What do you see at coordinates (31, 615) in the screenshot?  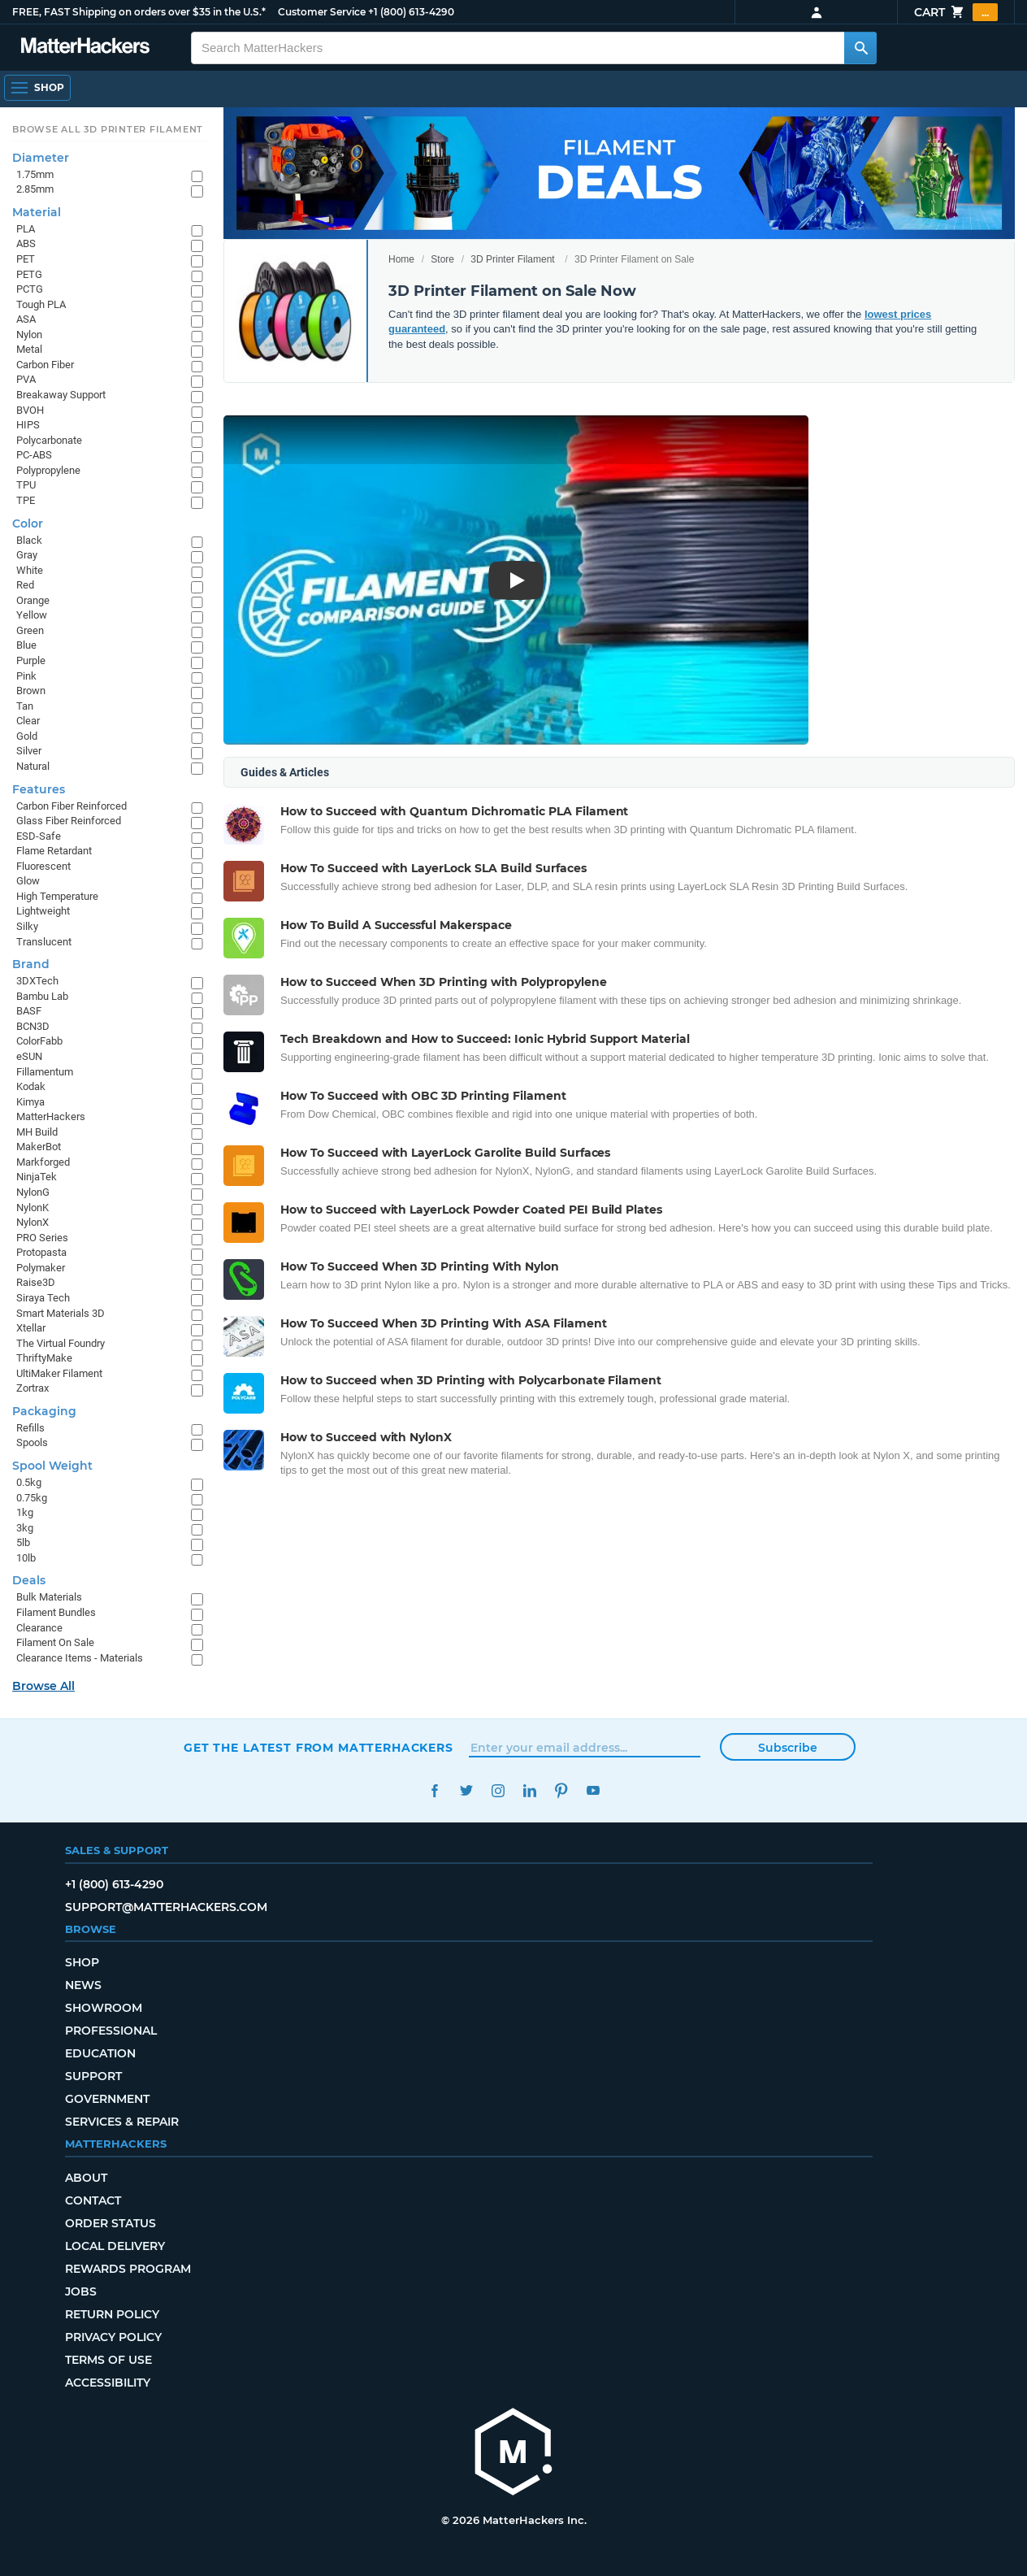 I see `Yellow` at bounding box center [31, 615].